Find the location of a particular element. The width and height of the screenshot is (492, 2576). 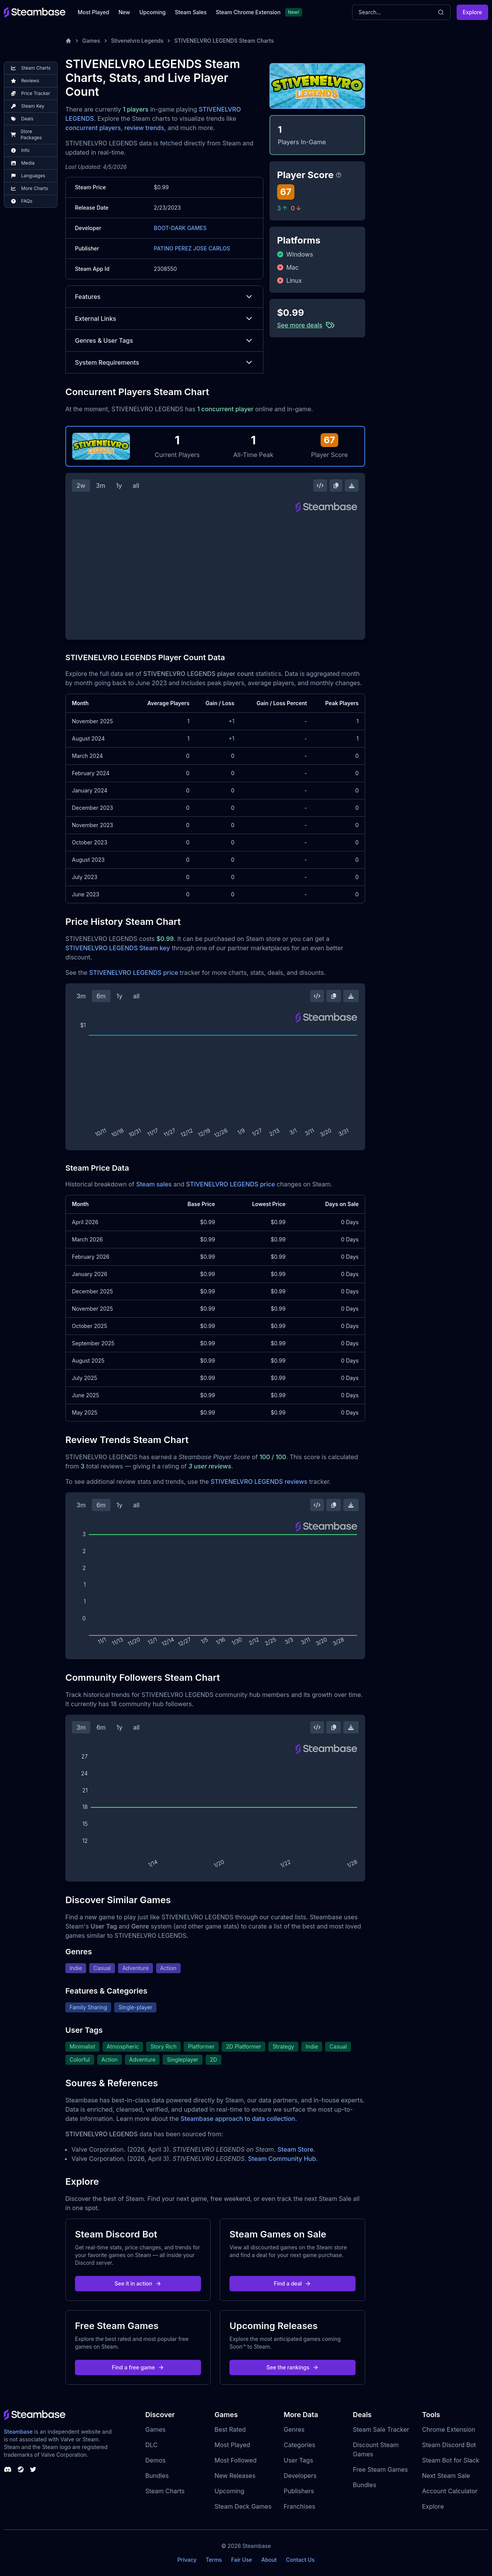

Steam Community Hub is located at coordinates (282, 2158).